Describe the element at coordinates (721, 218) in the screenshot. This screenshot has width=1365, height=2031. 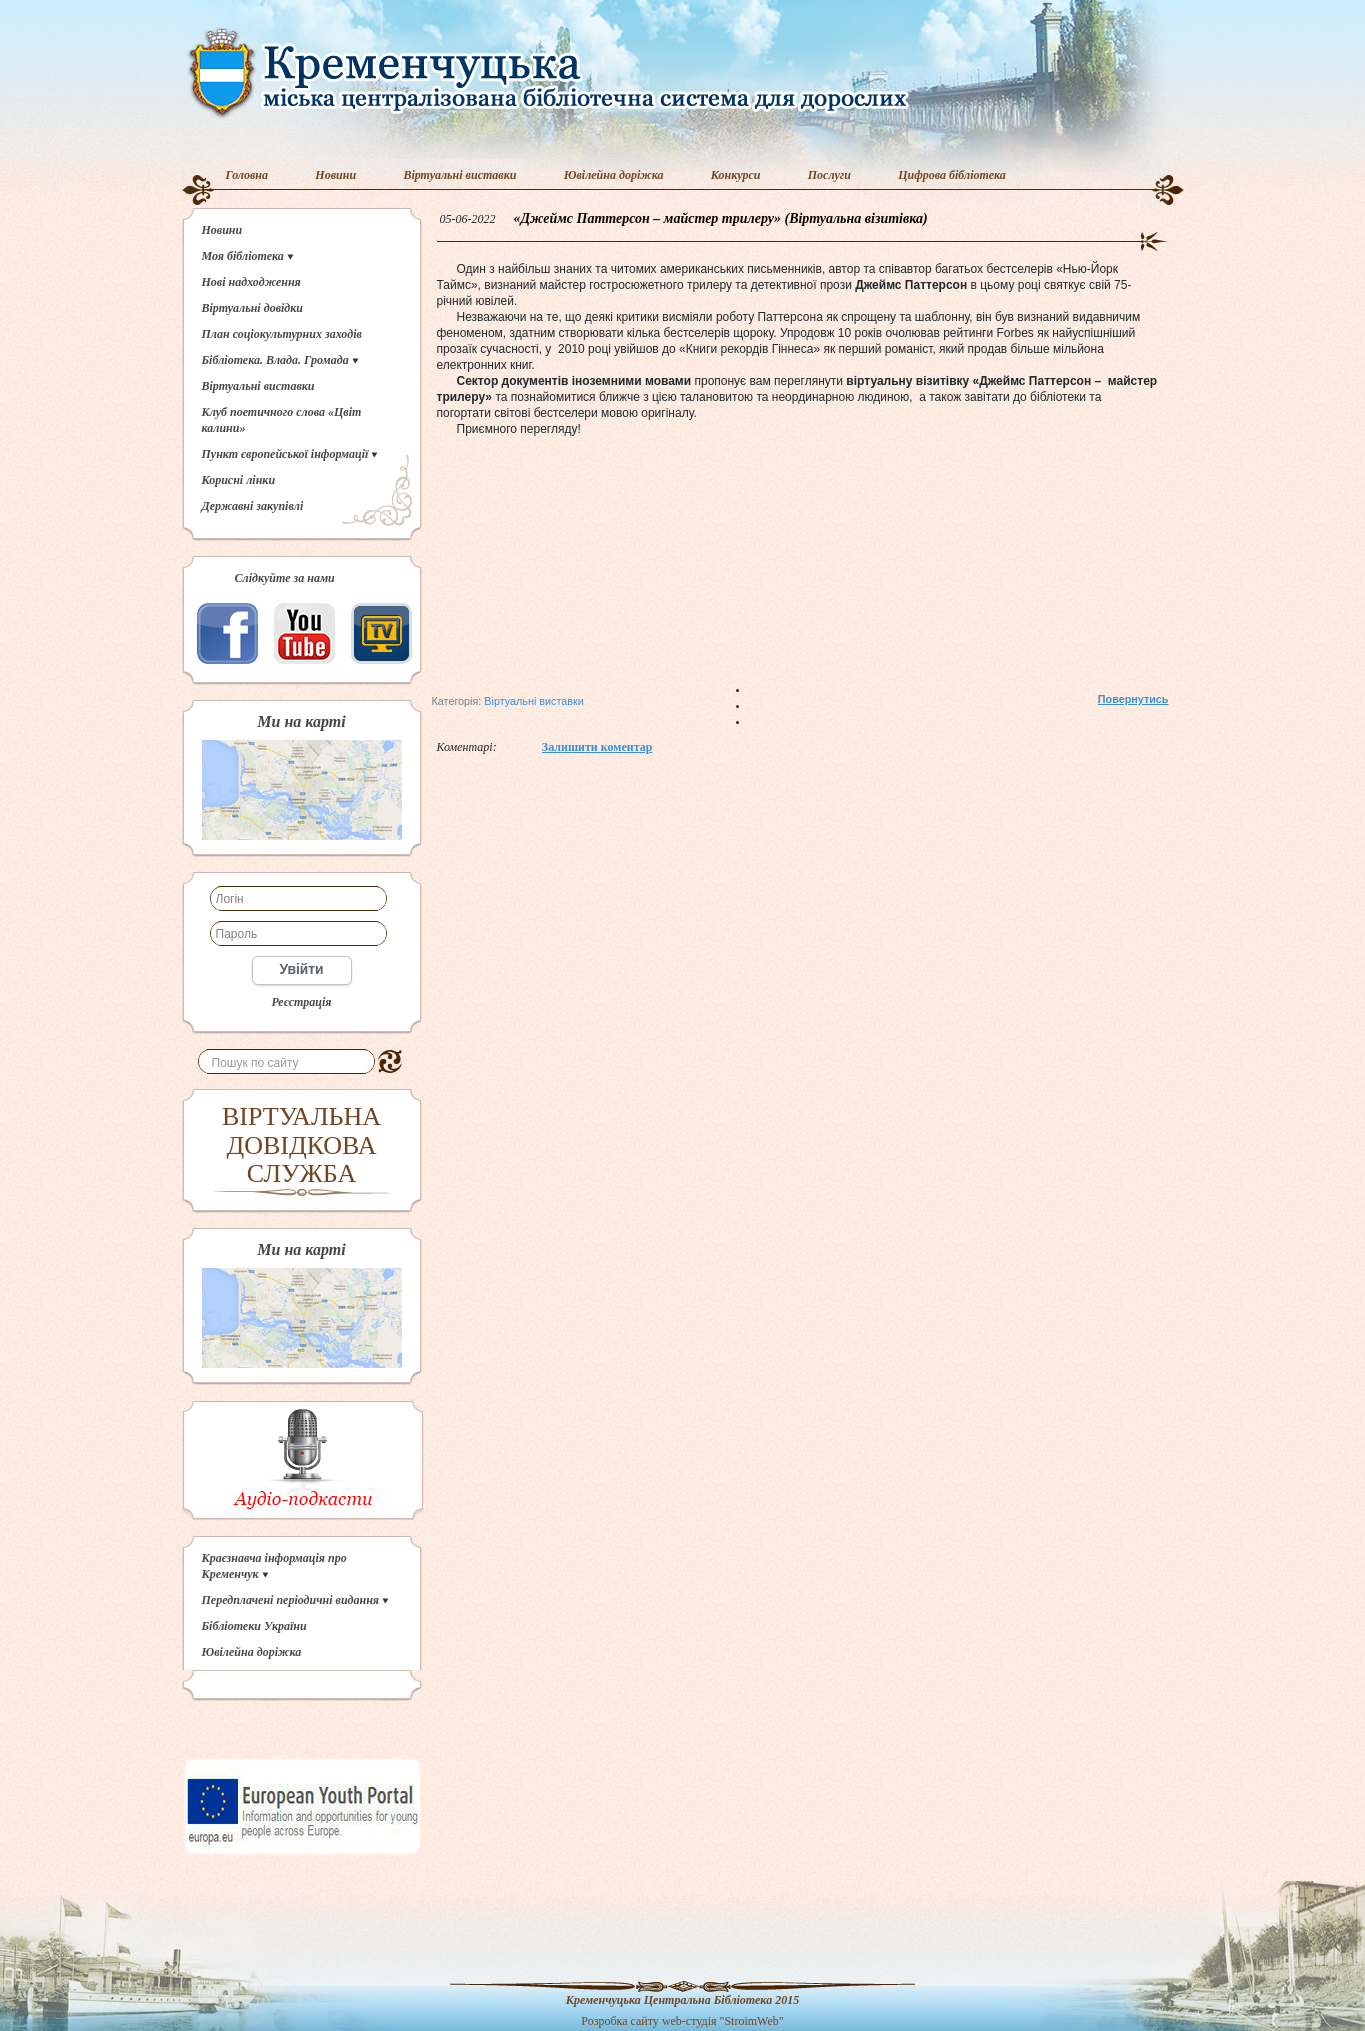
I see `«Джеймс Паттерсон – майстер трилеру» (Віртуальна візитівка)` at that location.